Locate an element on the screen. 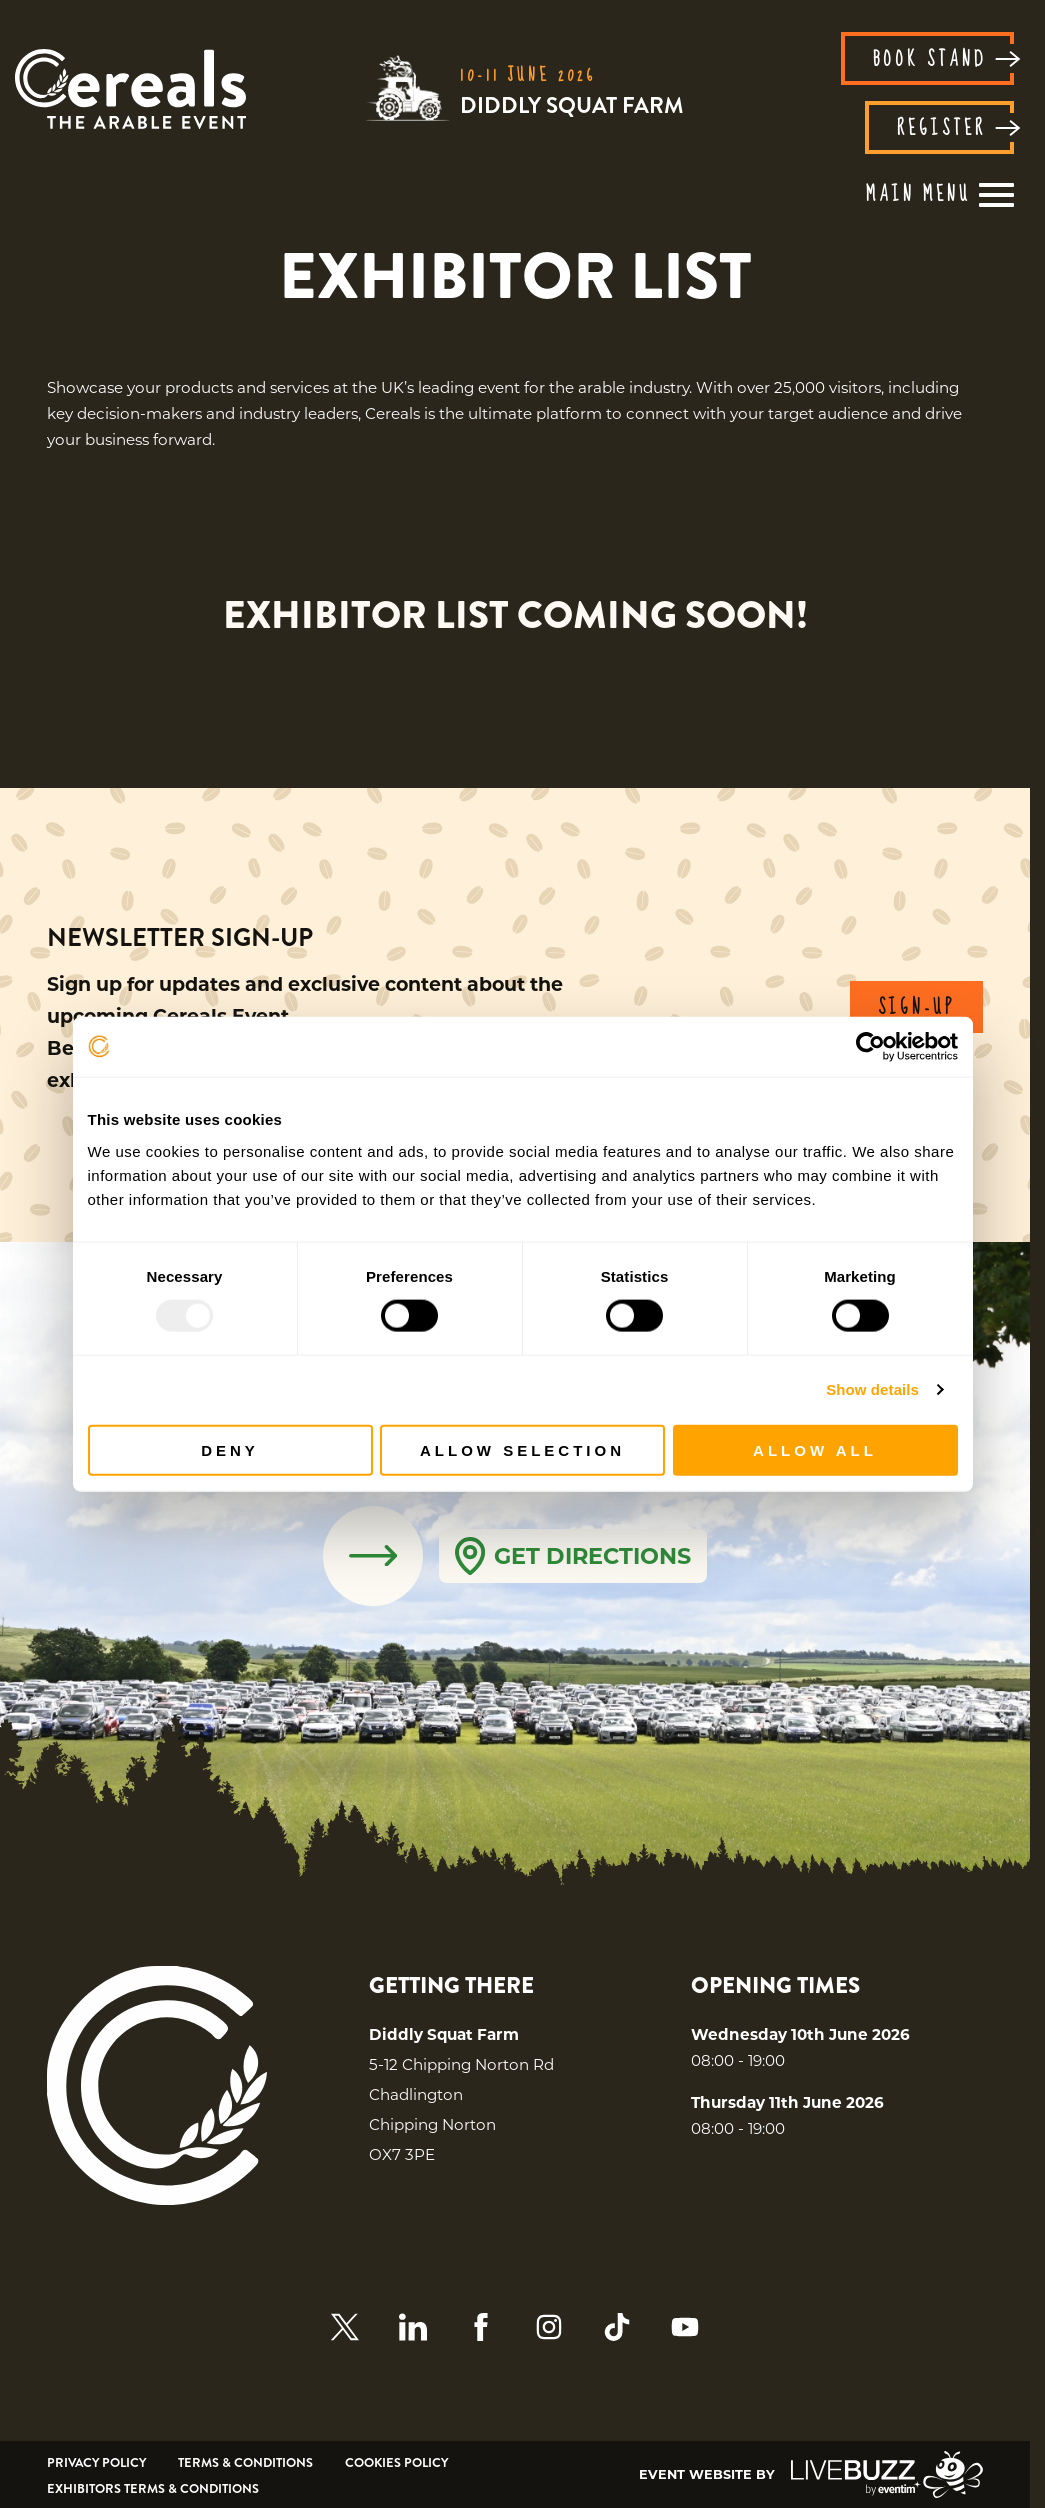 The image size is (1045, 2508). [Usercentrics Cookiebot - opens in a new window] is located at coordinates (870, 1047).